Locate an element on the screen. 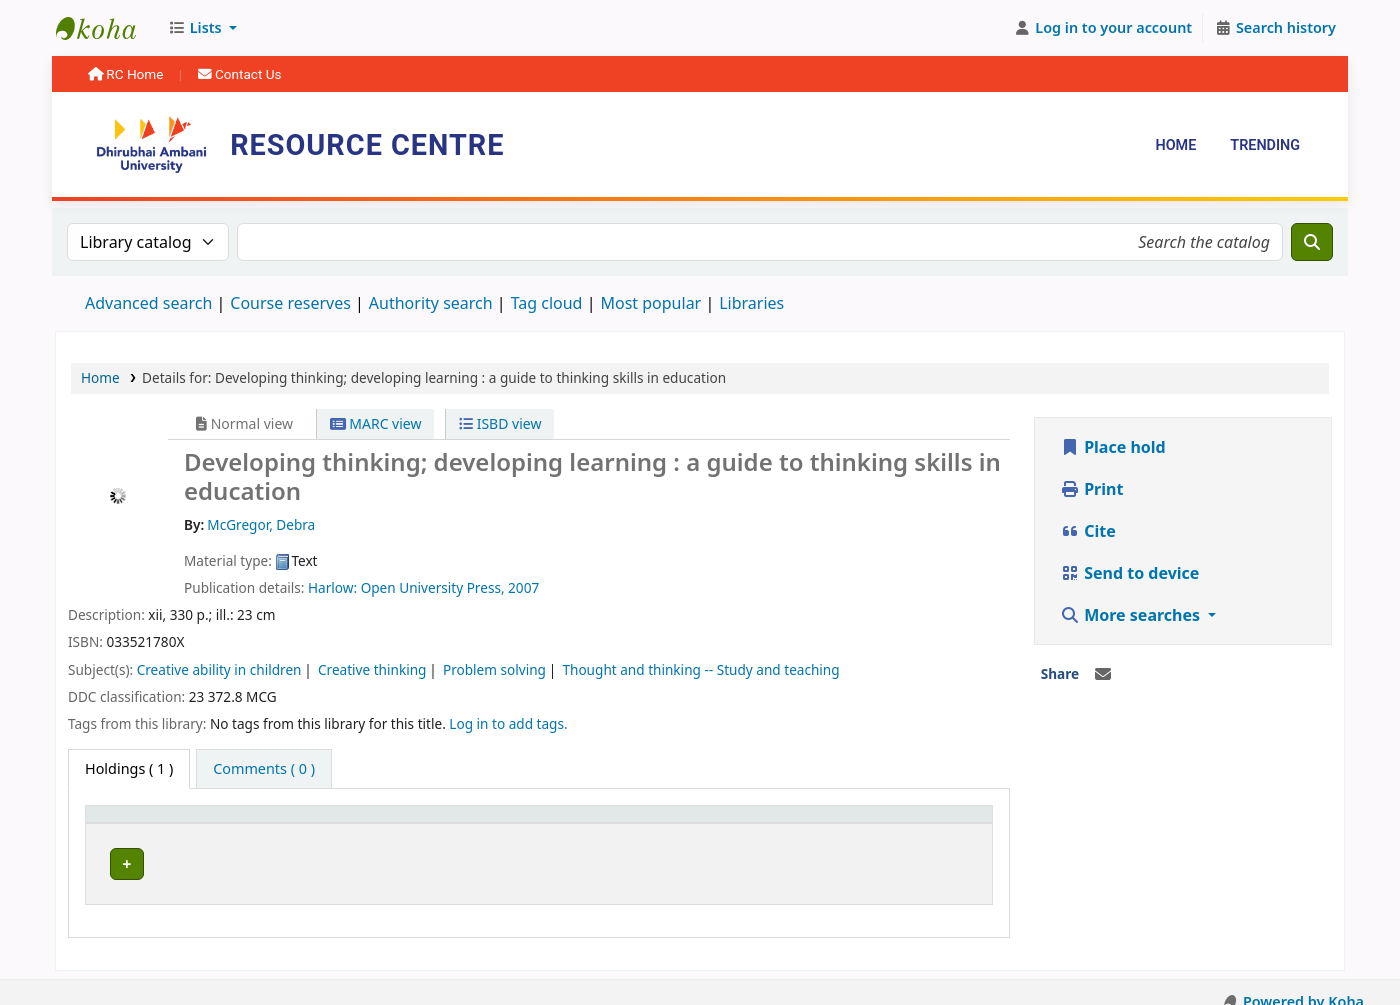 This screenshot has width=1400, height=1005. Log in to add tags. [button] is located at coordinates (508, 723).